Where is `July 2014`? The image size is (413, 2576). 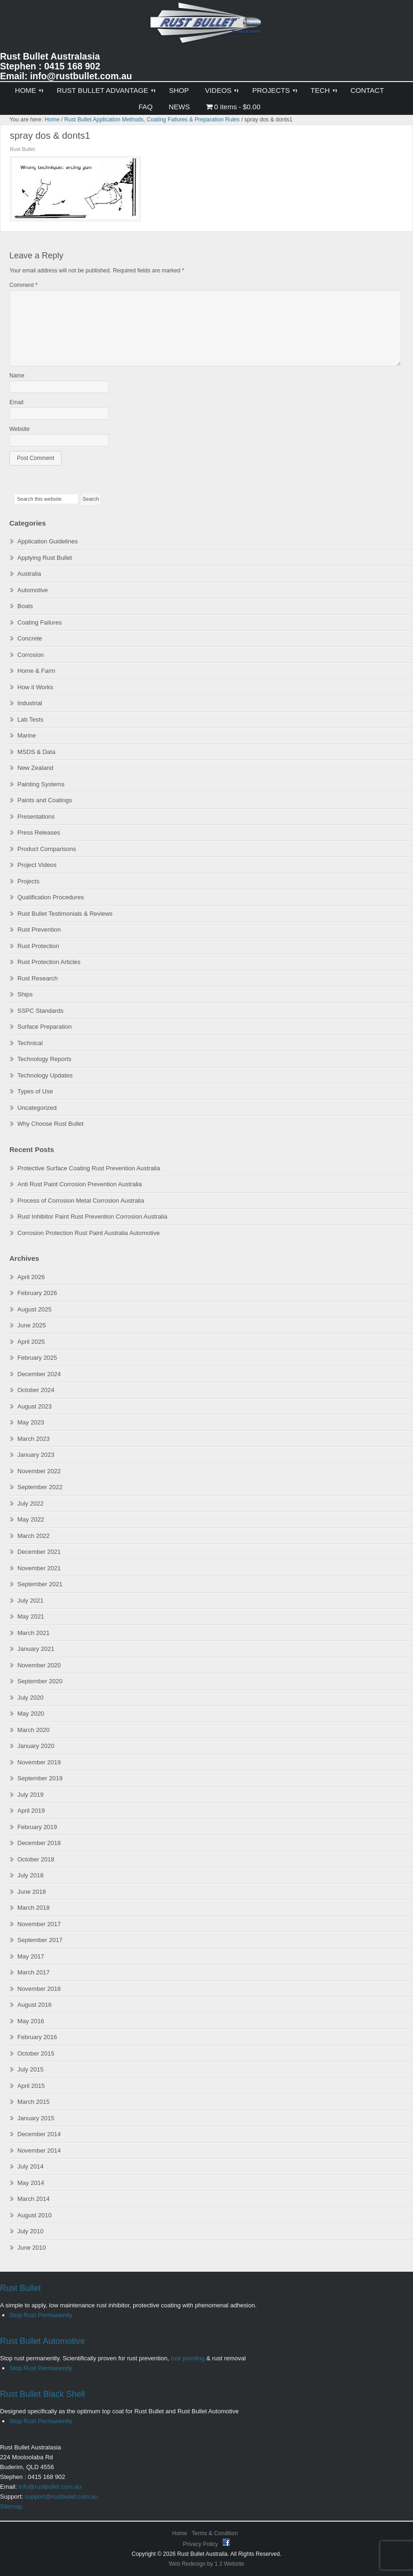 July 2014 is located at coordinates (30, 2166).